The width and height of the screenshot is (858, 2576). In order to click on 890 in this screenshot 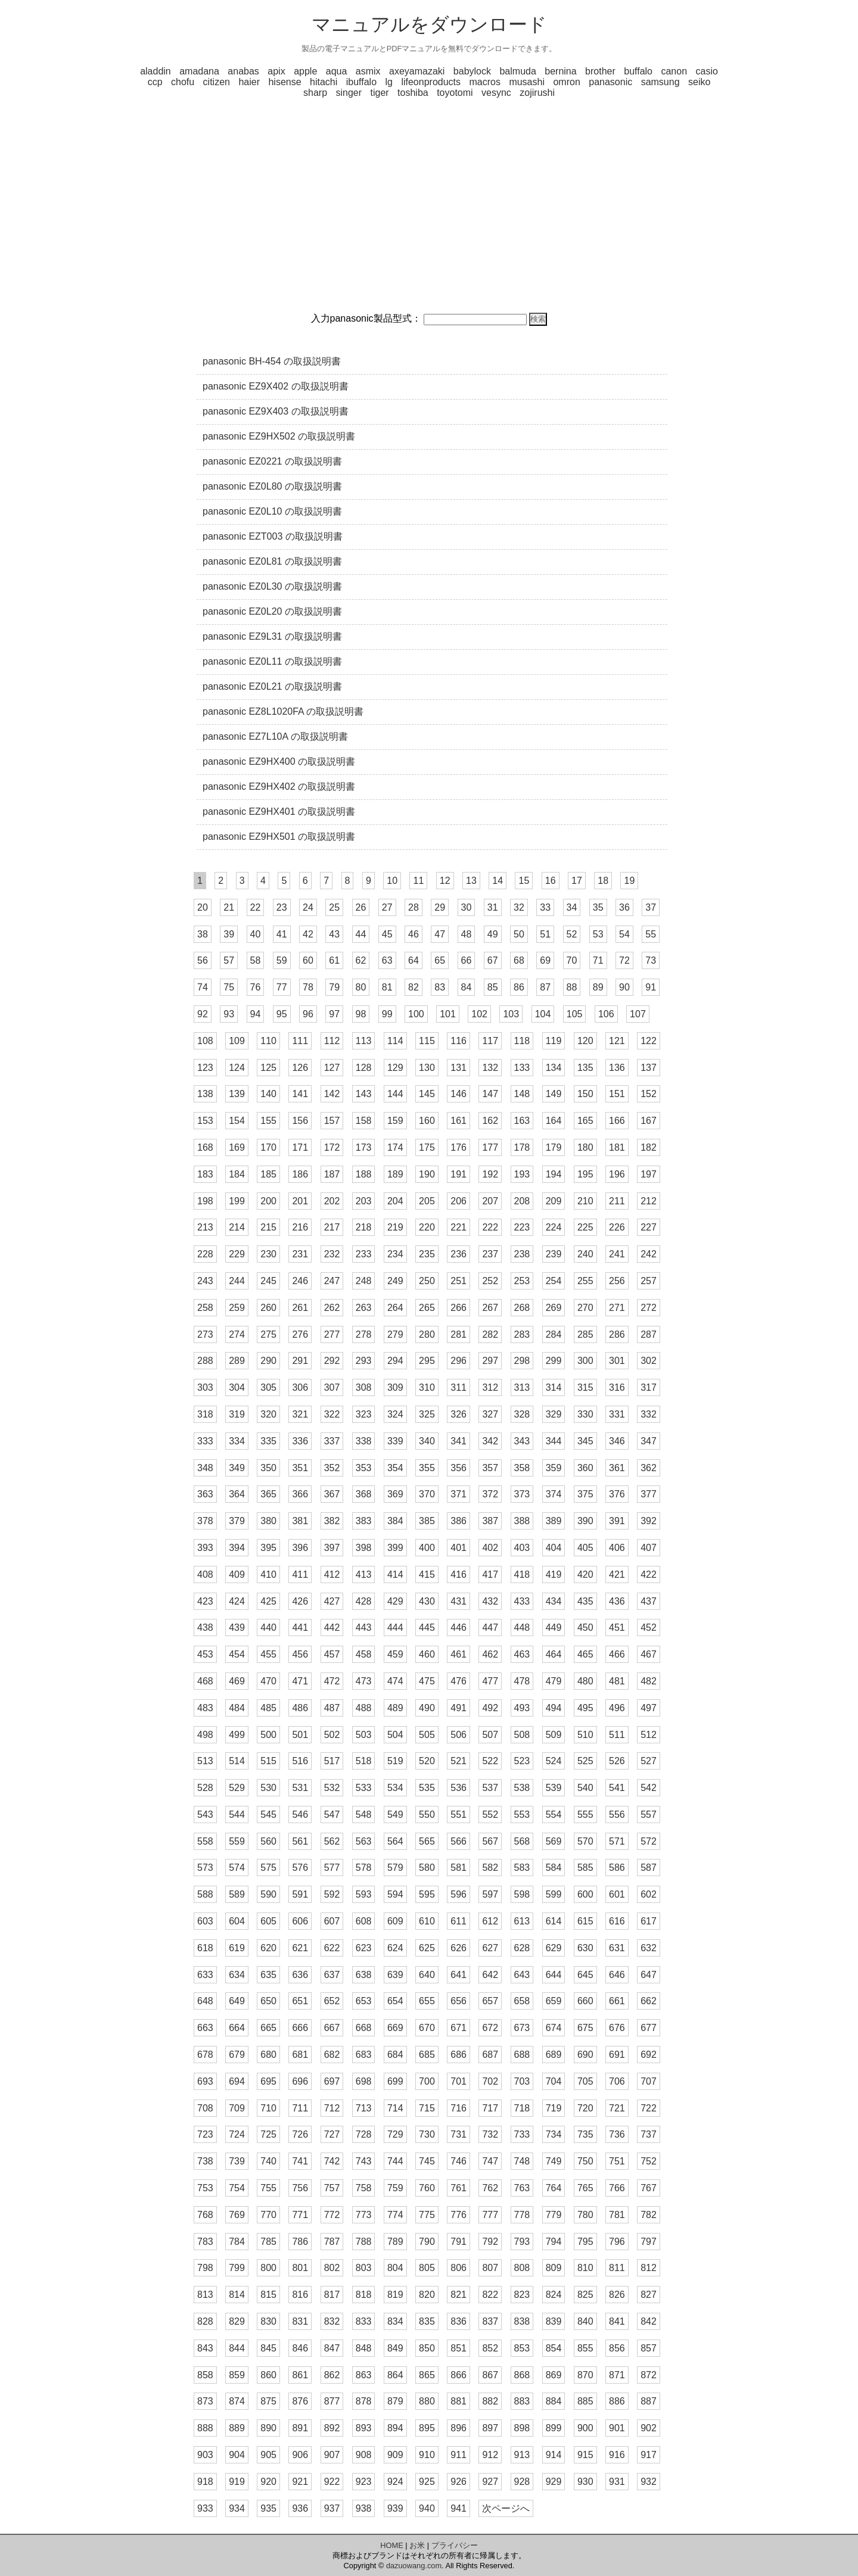, I will do `click(268, 2428)`.